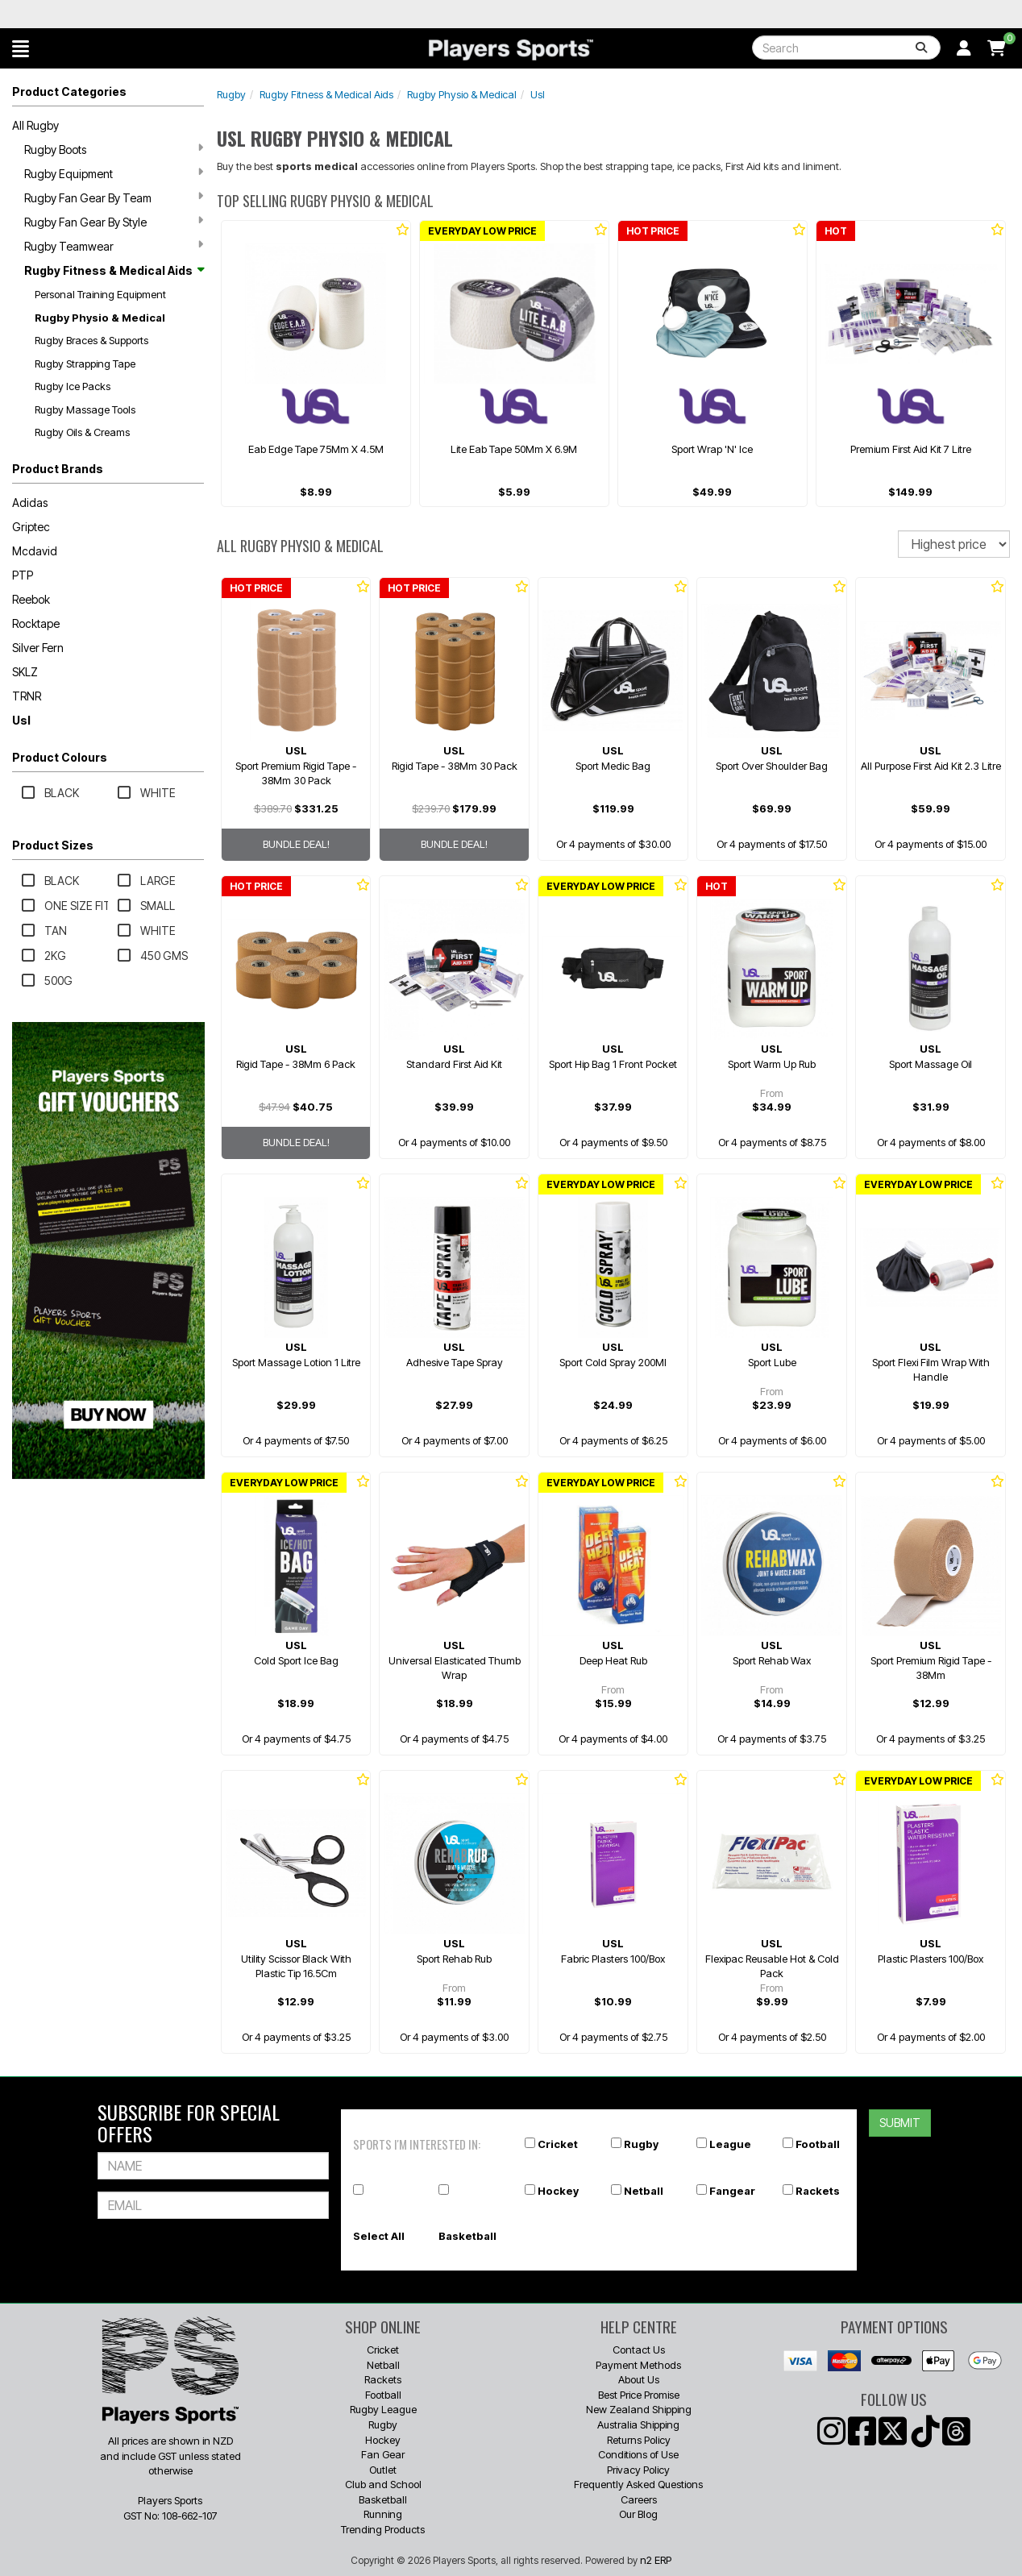  What do you see at coordinates (113, 197) in the screenshot?
I see `Rugby Fan Gear By Team` at bounding box center [113, 197].